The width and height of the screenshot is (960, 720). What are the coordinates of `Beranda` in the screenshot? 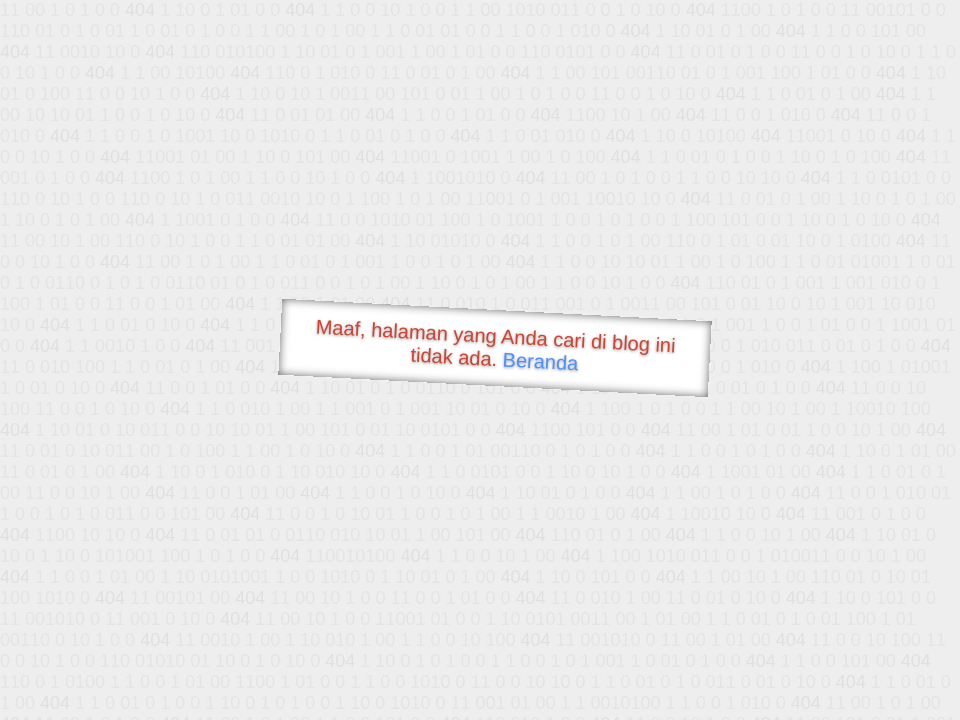 It's located at (540, 361).